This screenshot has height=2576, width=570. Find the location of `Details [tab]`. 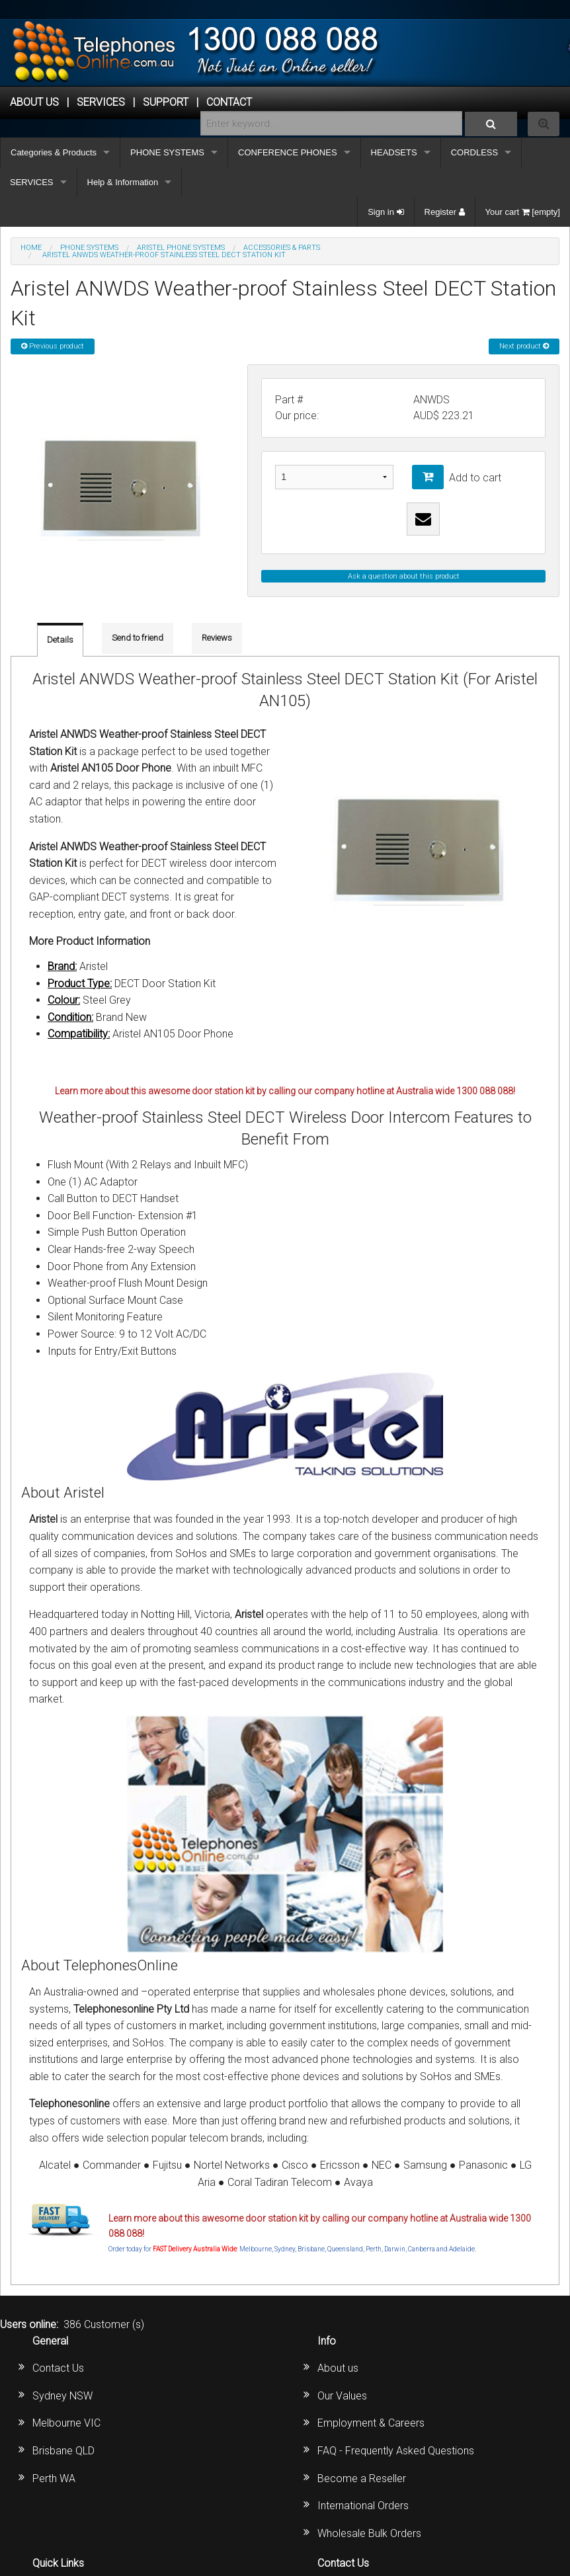

Details [tab] is located at coordinates (60, 640).